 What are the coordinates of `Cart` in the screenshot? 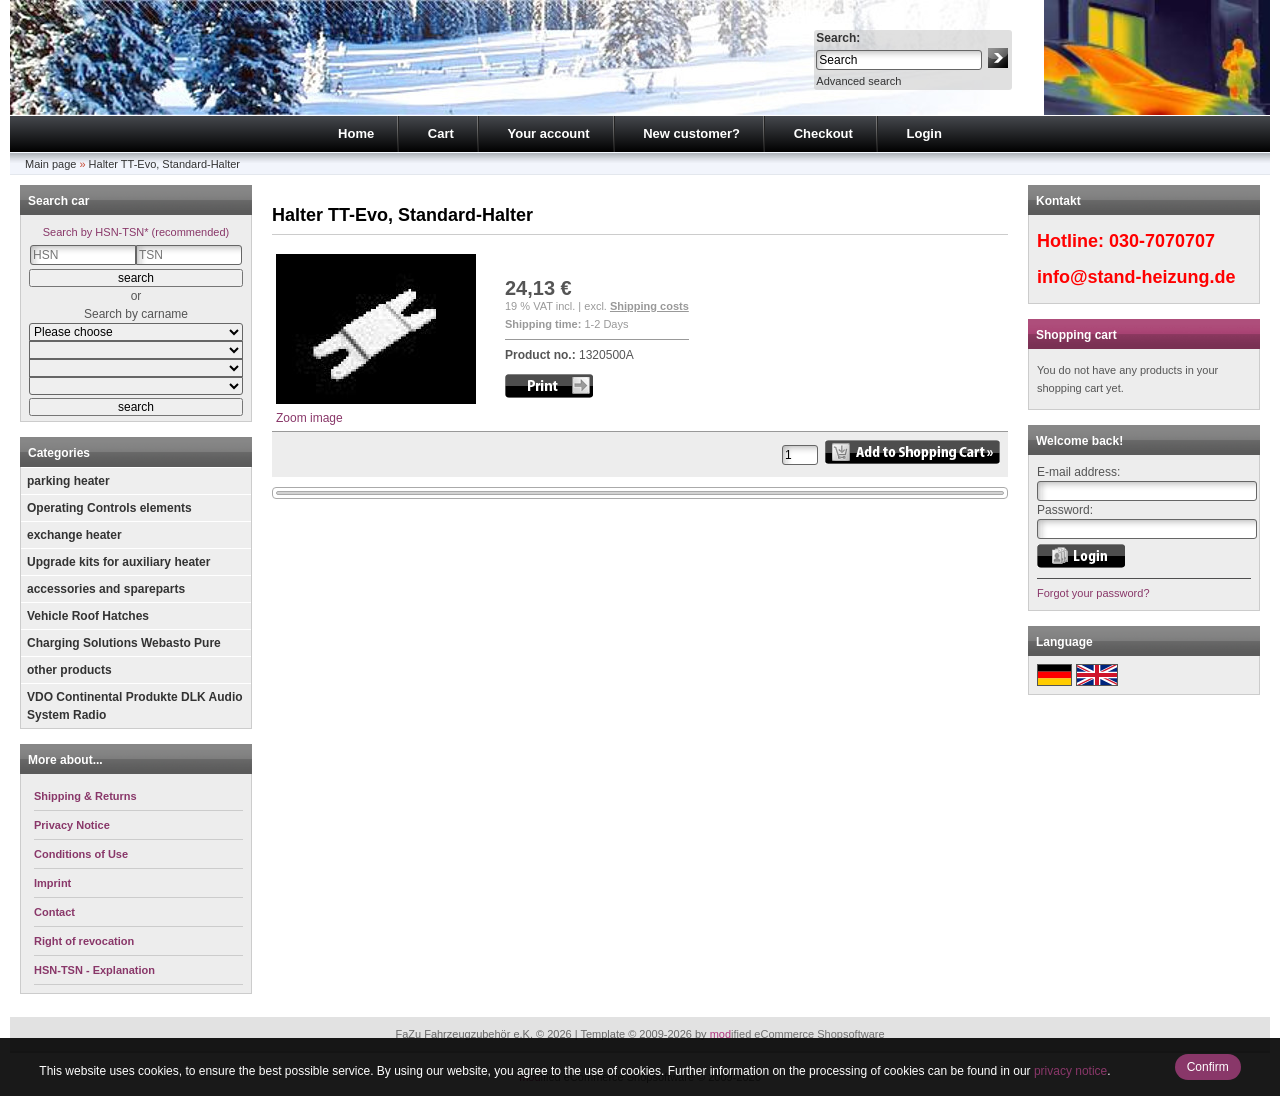 It's located at (441, 133).